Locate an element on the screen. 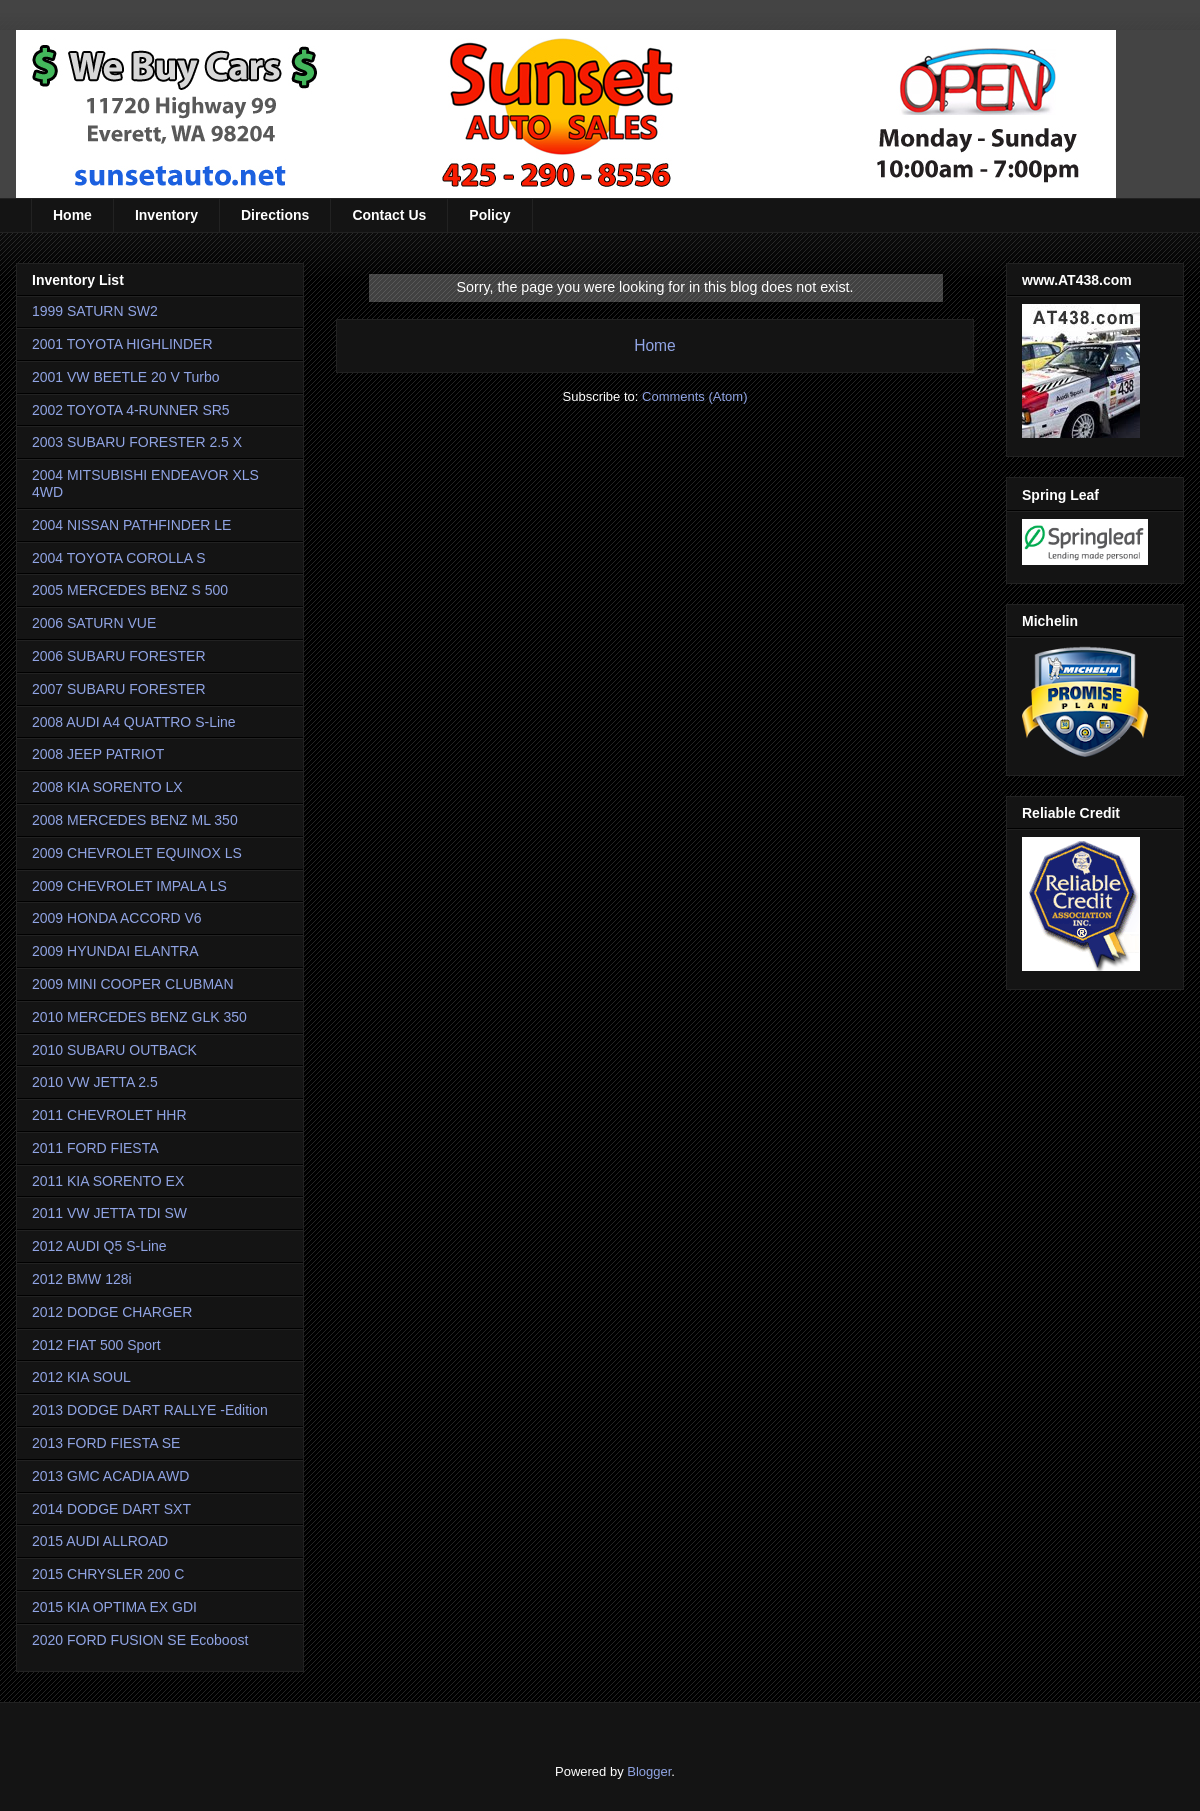  2005 MERCEDES BENZ S 500 is located at coordinates (130, 590).